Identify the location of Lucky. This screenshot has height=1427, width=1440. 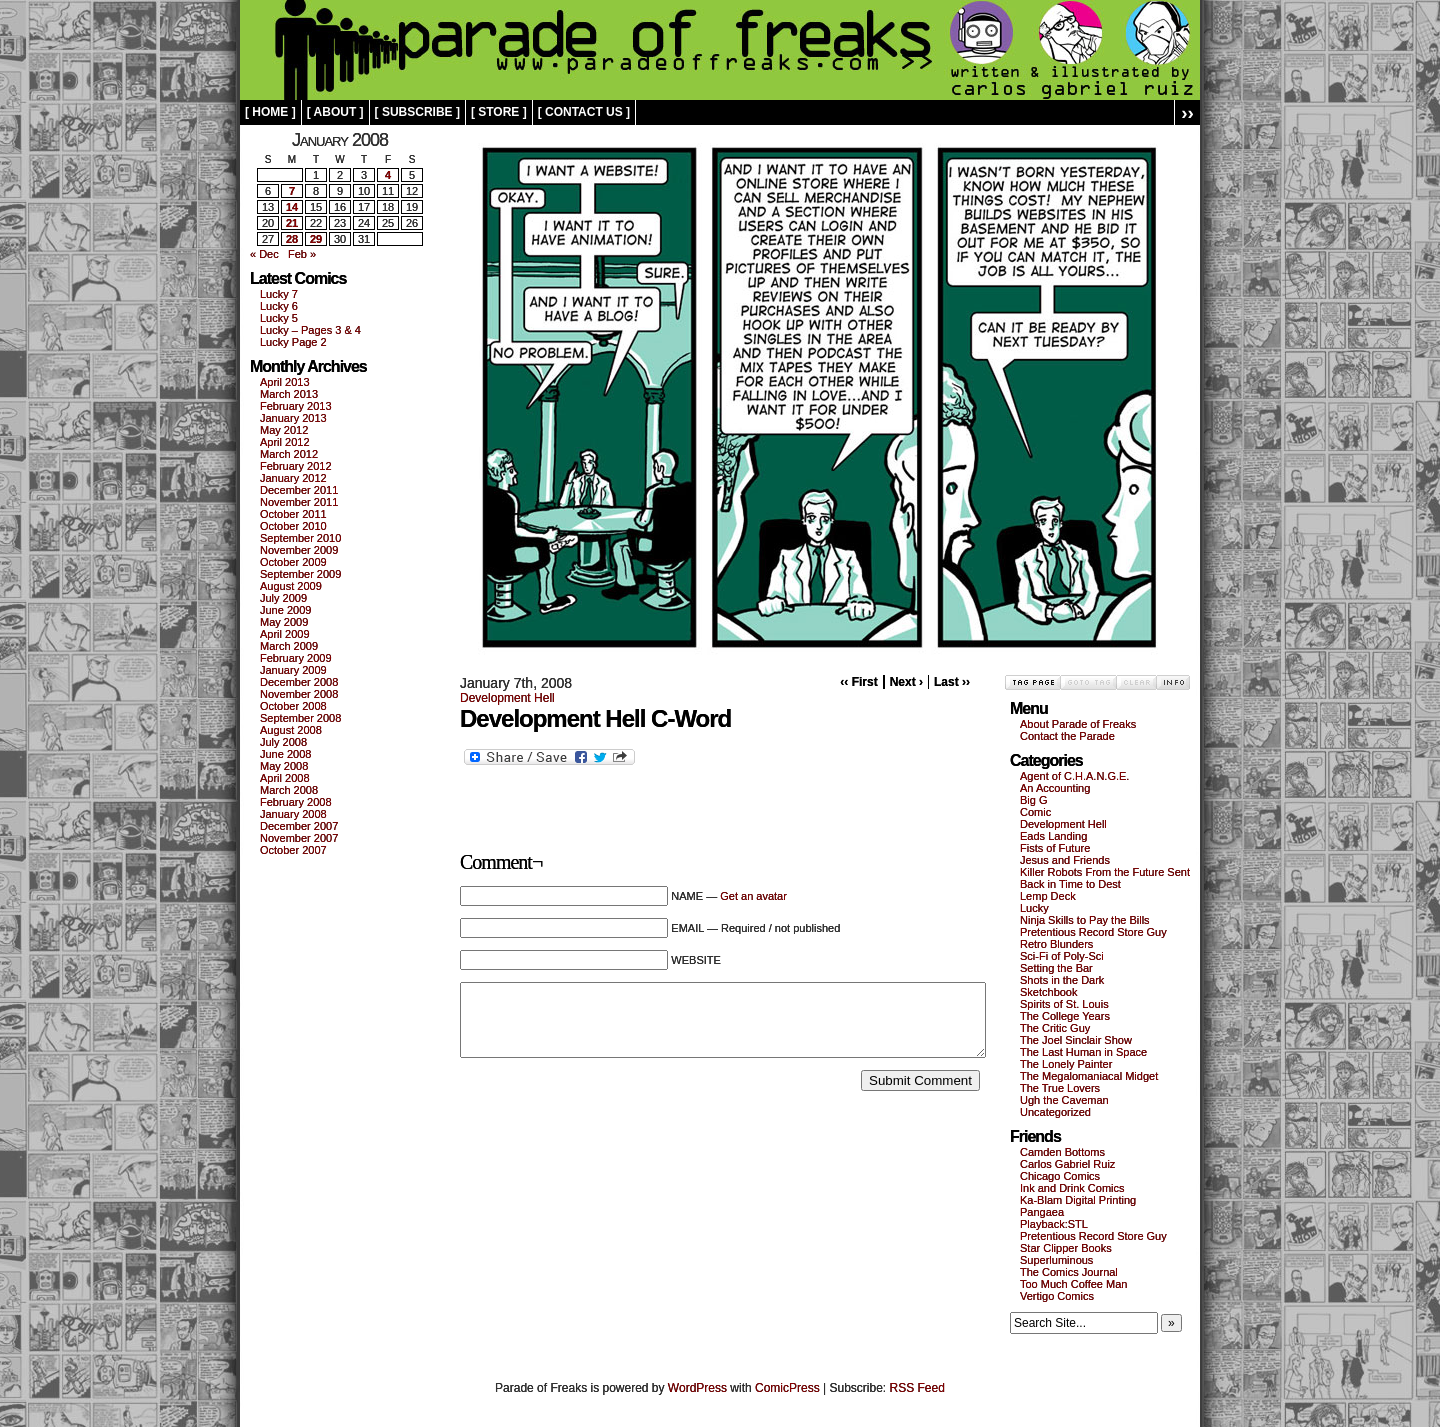
(1034, 908).